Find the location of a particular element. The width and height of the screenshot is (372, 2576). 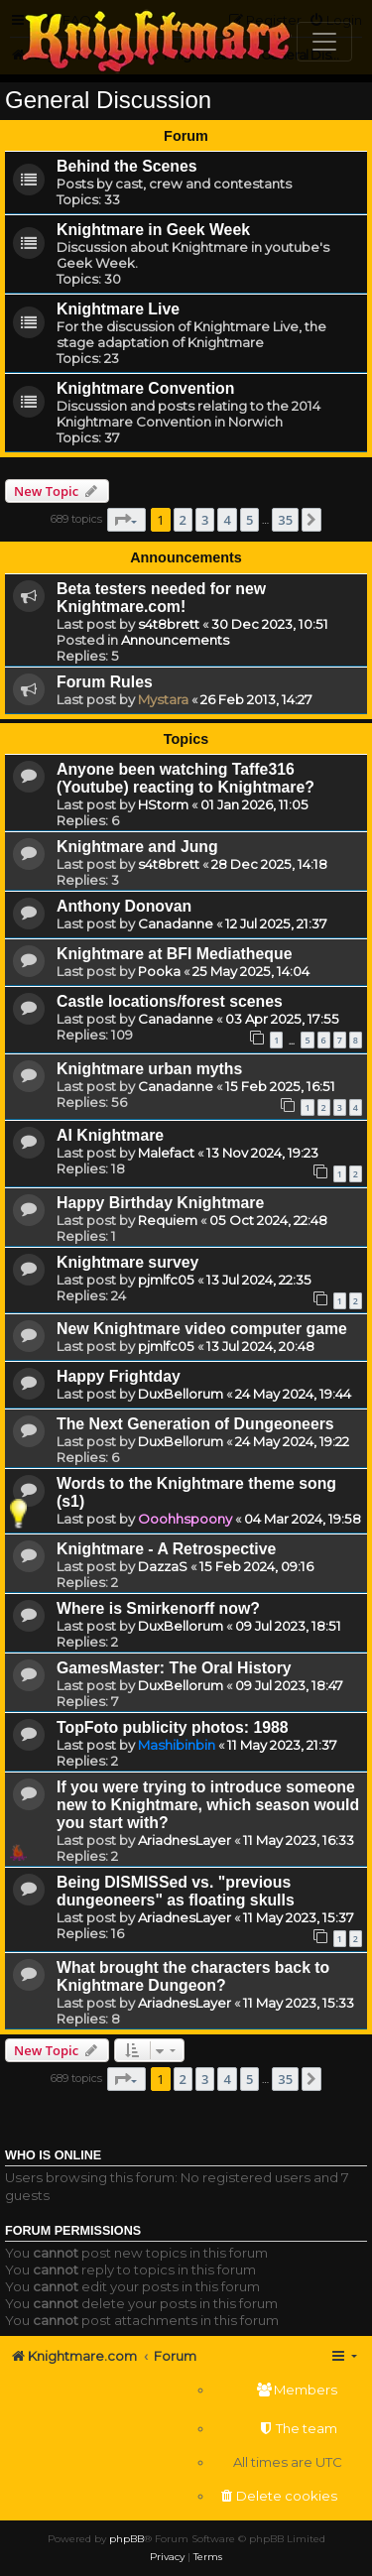

Beta testers needed for new Knightmare.com! is located at coordinates (161, 597).